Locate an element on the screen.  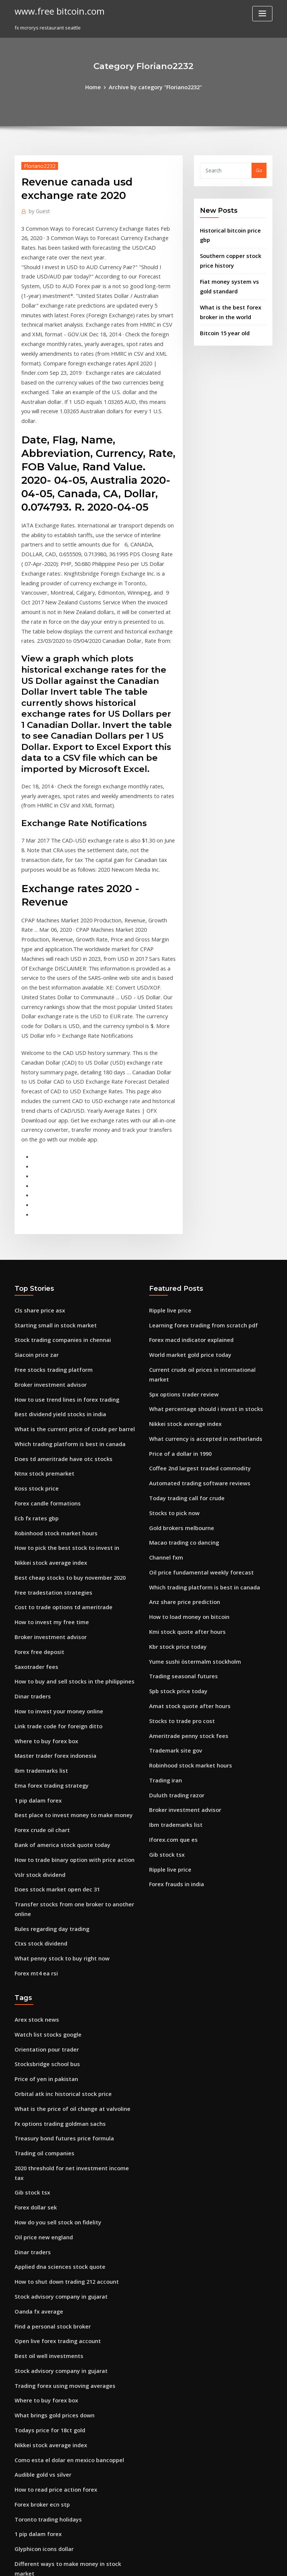
Yume sushi östermalm stockholm is located at coordinates (188, 1489).